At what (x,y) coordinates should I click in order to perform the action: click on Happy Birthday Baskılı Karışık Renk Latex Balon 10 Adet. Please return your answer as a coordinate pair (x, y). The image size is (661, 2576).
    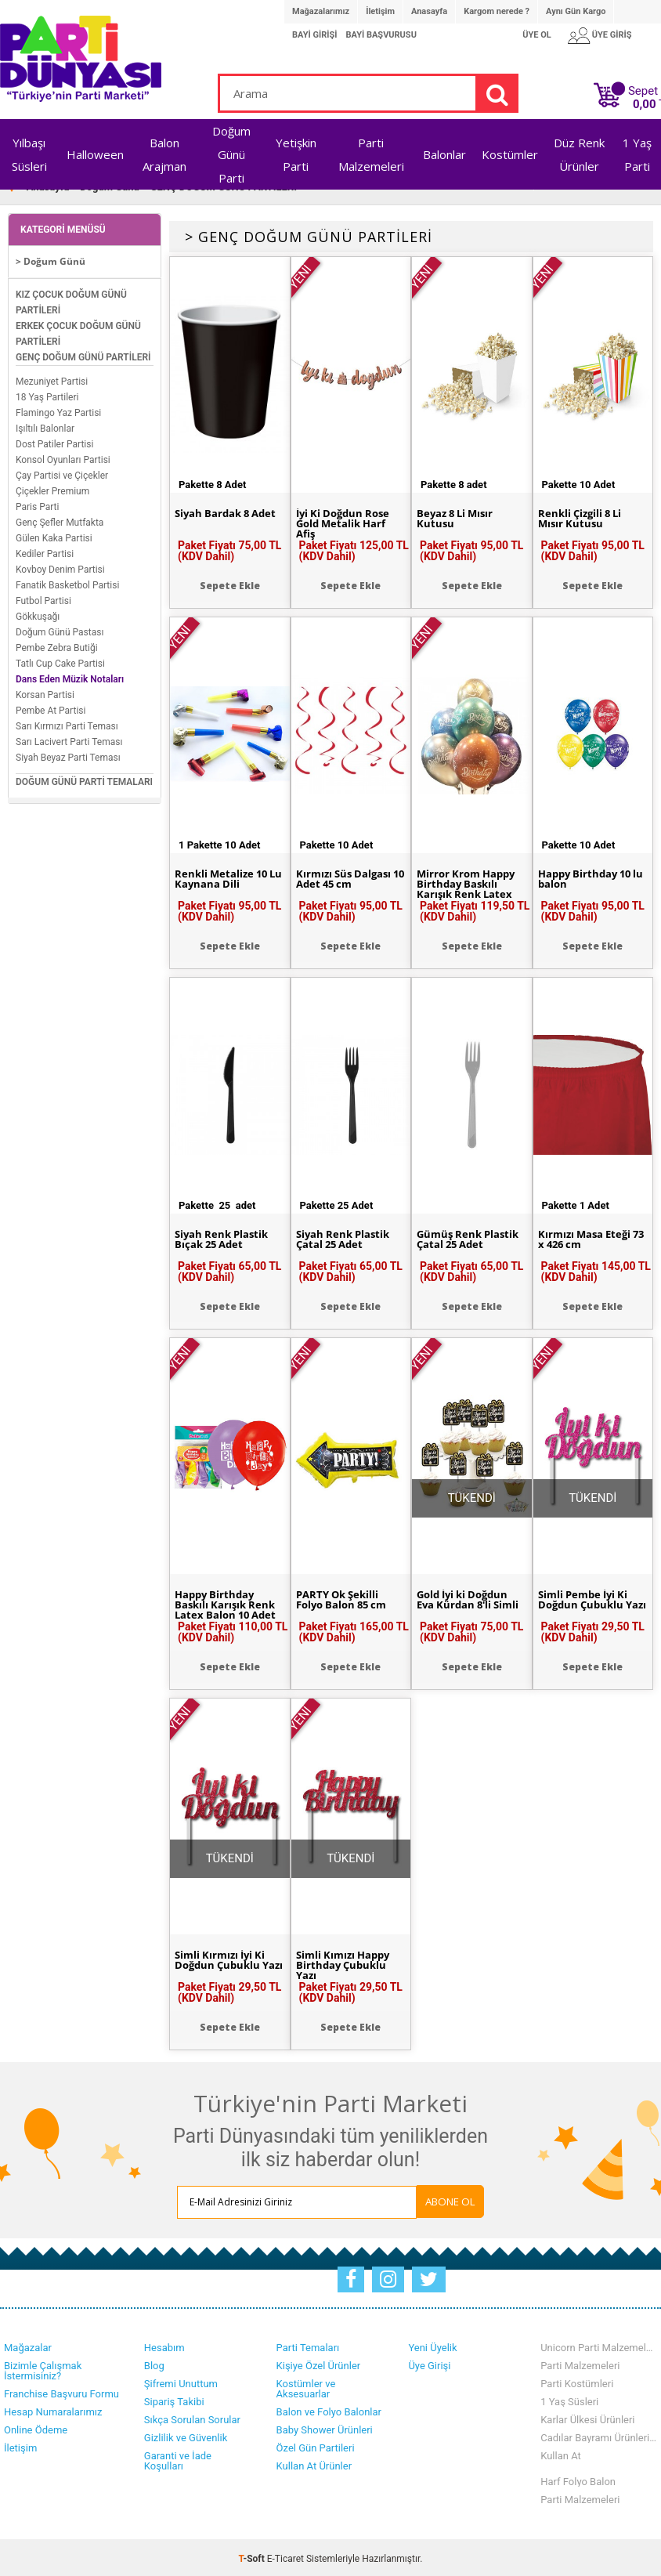
    Looking at the image, I should click on (229, 1603).